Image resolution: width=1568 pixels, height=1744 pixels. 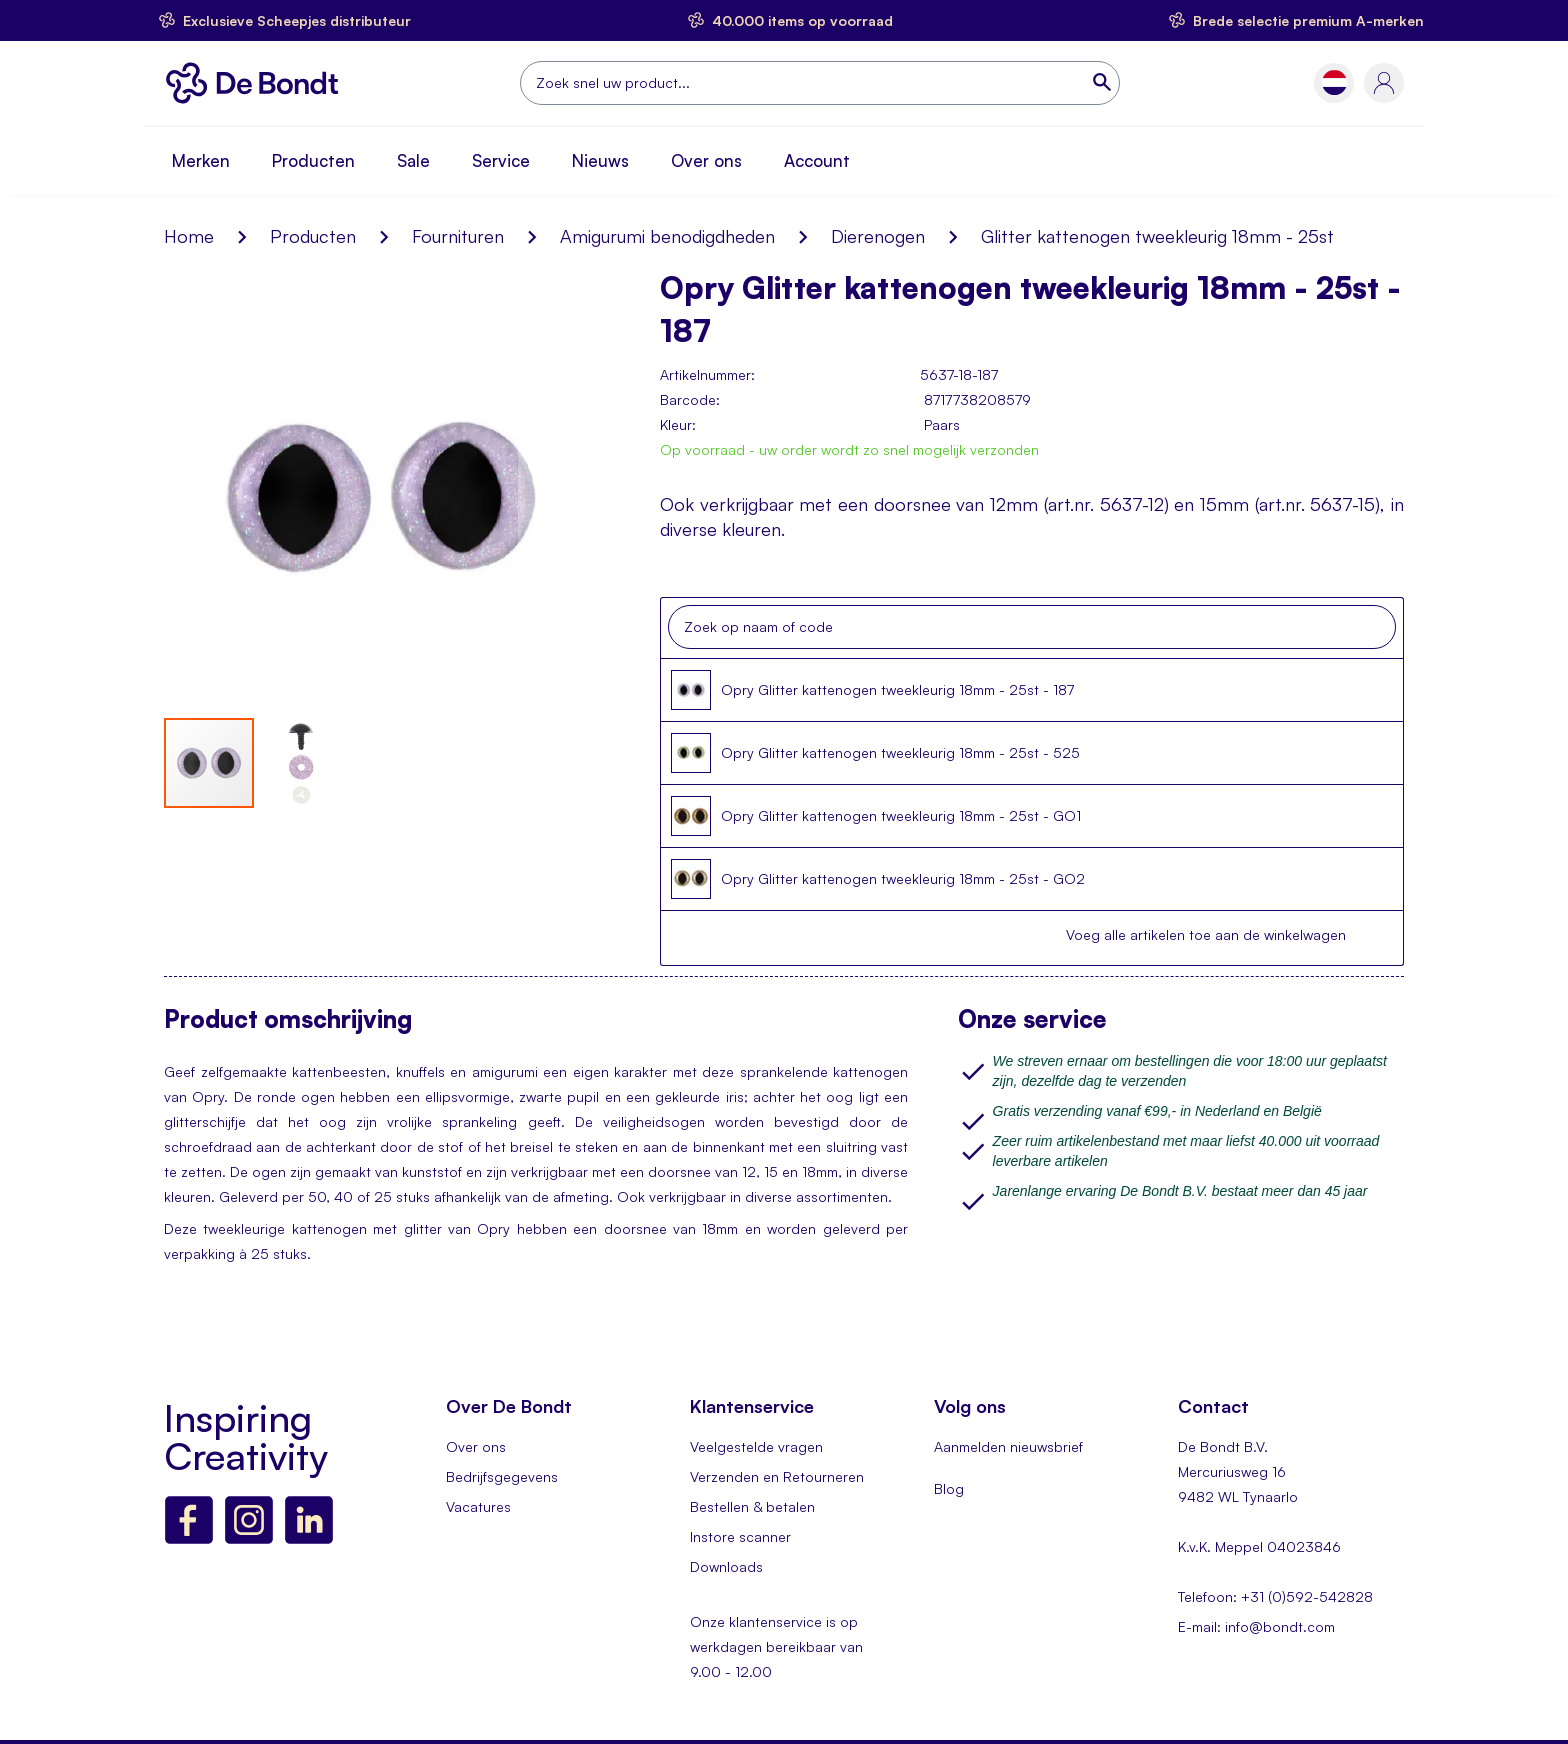 I want to click on Nieuws, so click(x=600, y=160).